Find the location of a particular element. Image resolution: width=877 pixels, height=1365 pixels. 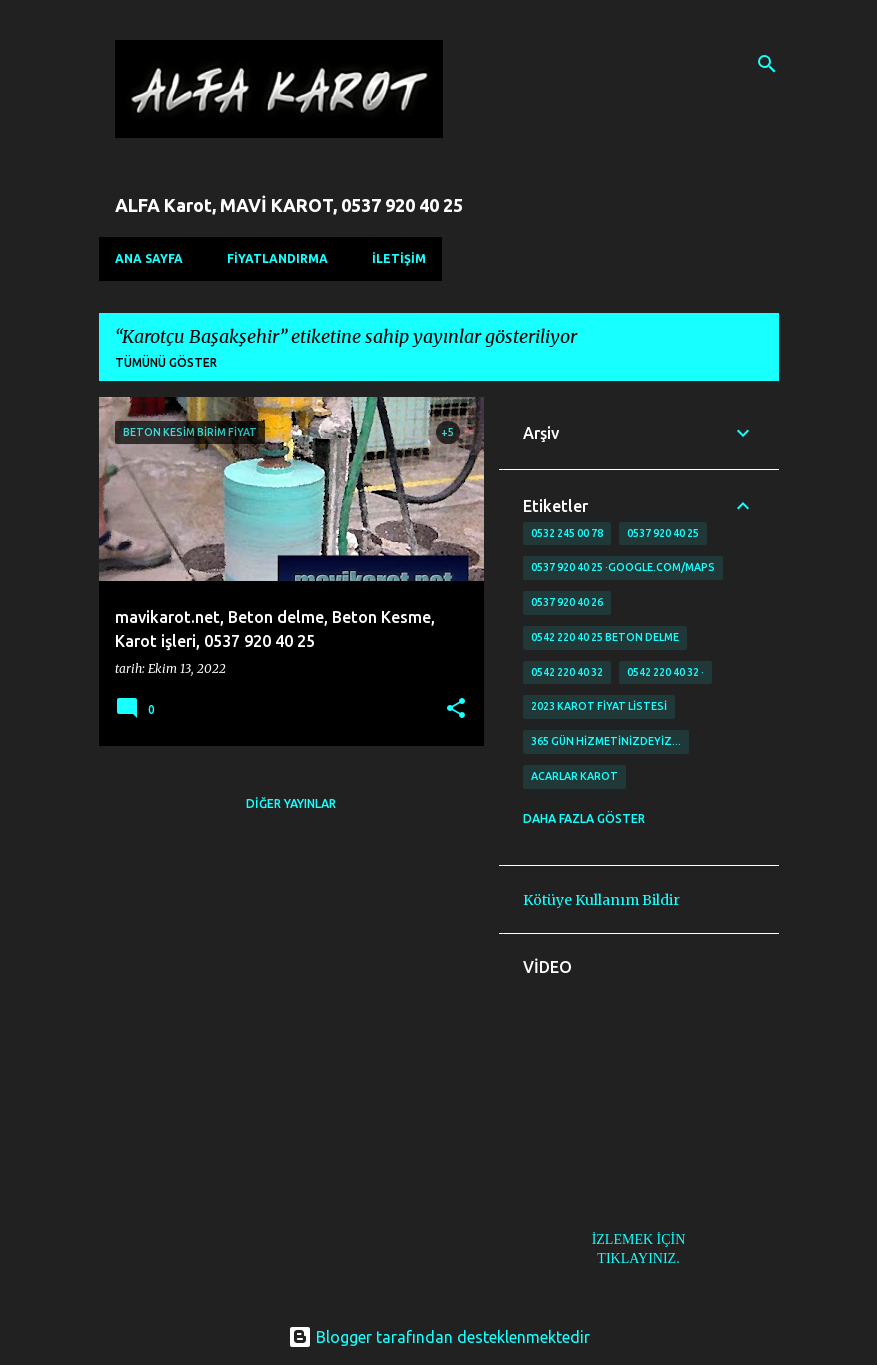

0537 920 40 25 ·google.com/maps is located at coordinates (623, 567).